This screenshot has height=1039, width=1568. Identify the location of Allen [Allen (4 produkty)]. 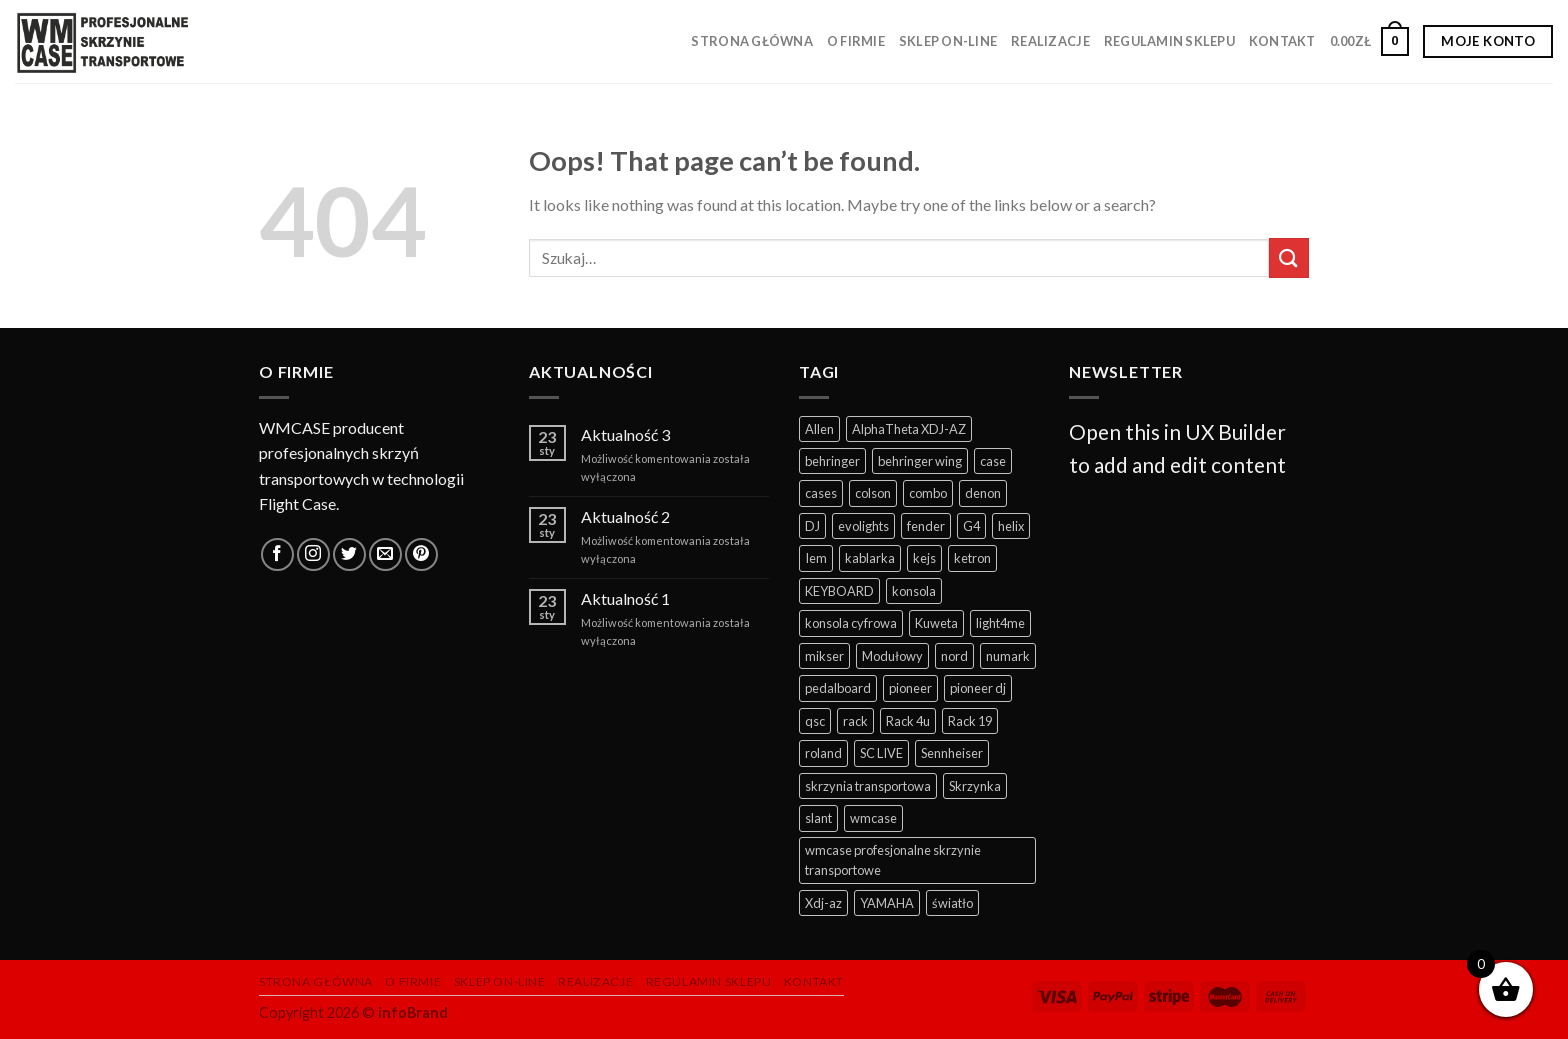
(819, 429).